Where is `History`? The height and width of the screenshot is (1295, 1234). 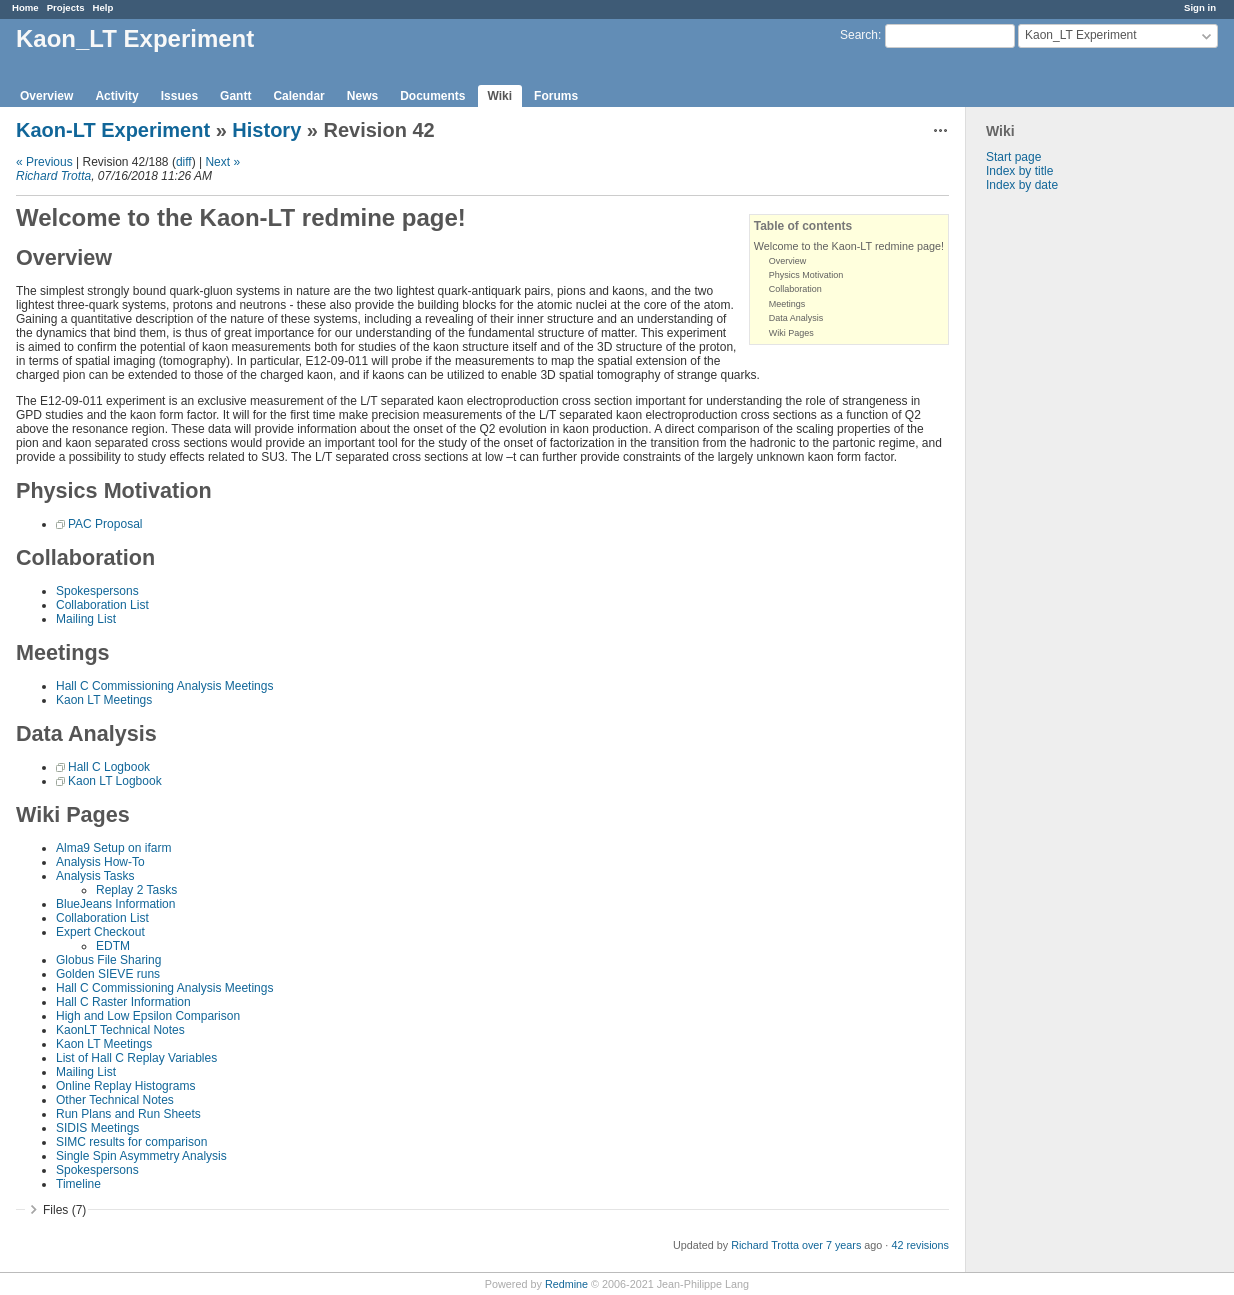
History is located at coordinates (266, 130).